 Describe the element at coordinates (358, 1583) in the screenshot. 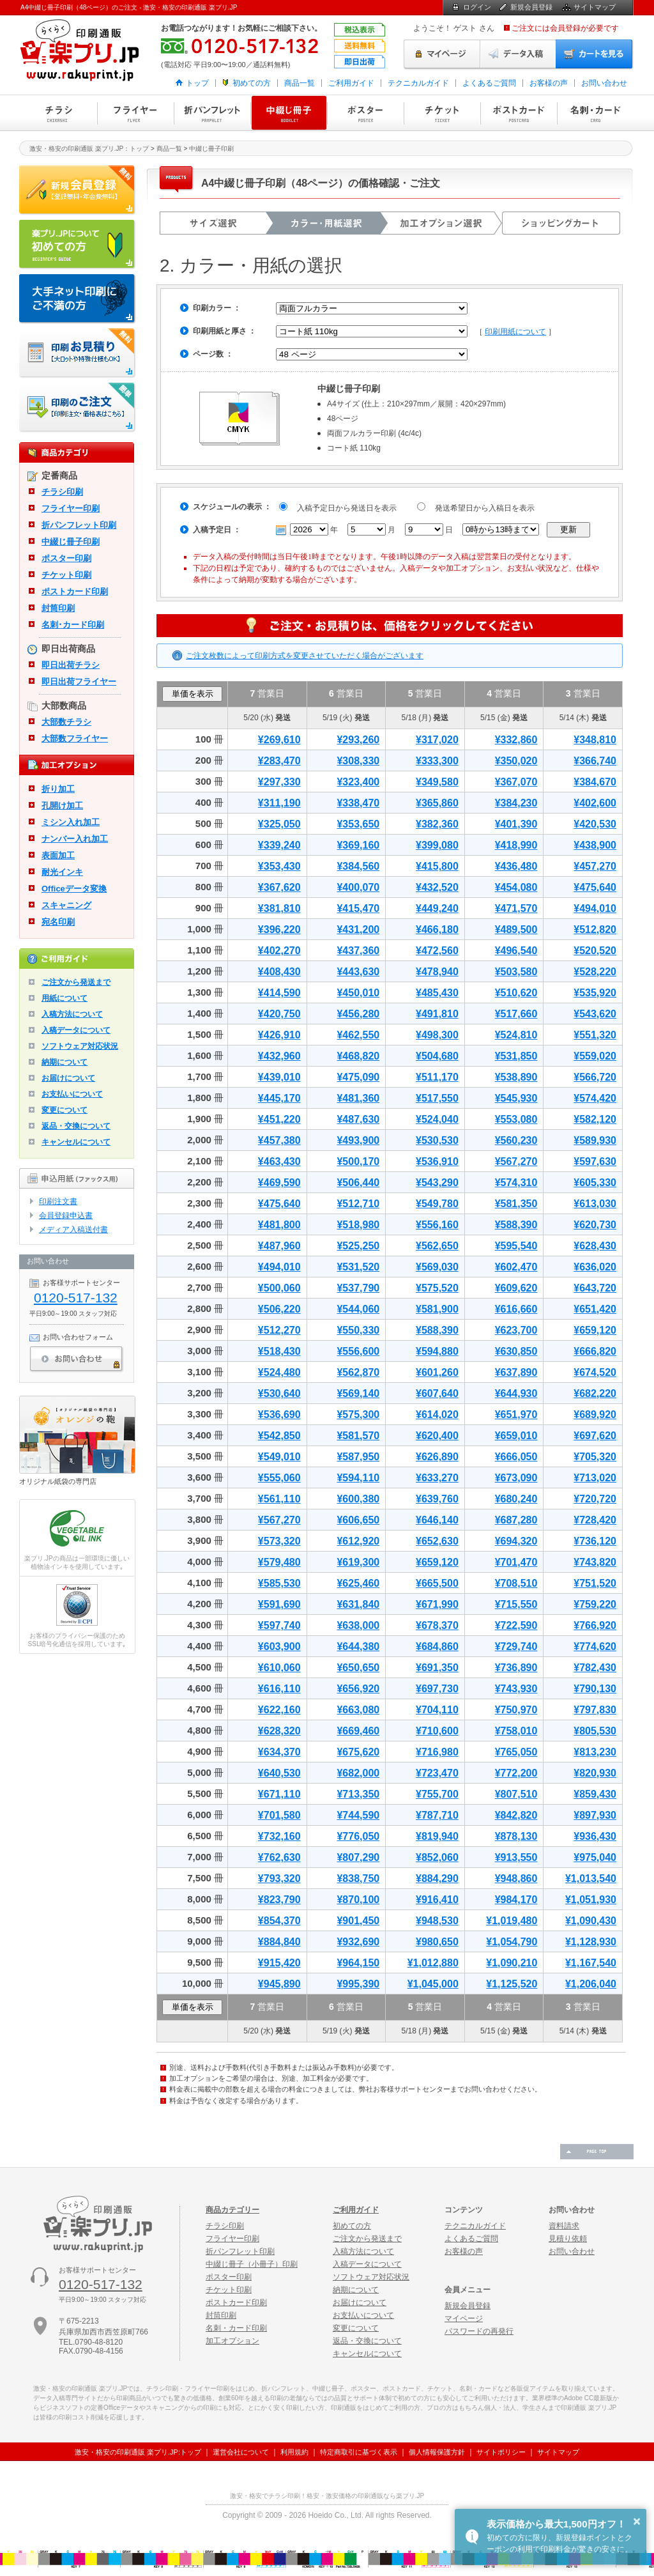

I see `¥625,460` at that location.